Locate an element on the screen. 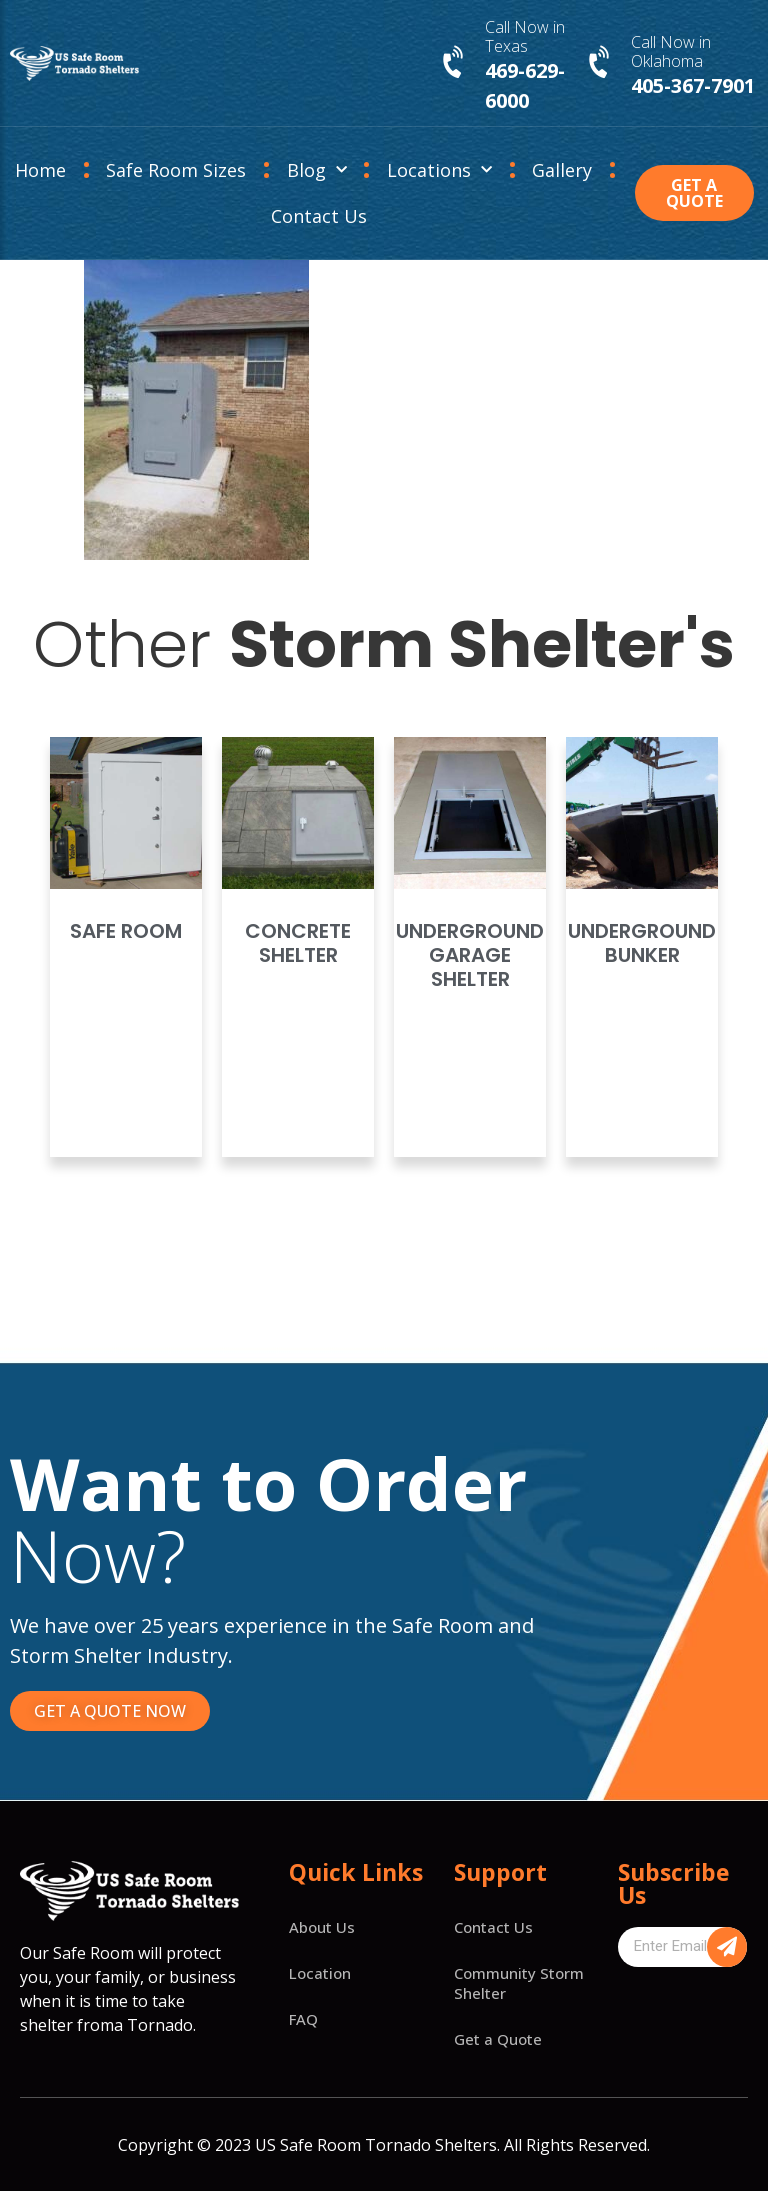 This screenshot has height=2191, width=768. Safe Room Sizes is located at coordinates (176, 170).